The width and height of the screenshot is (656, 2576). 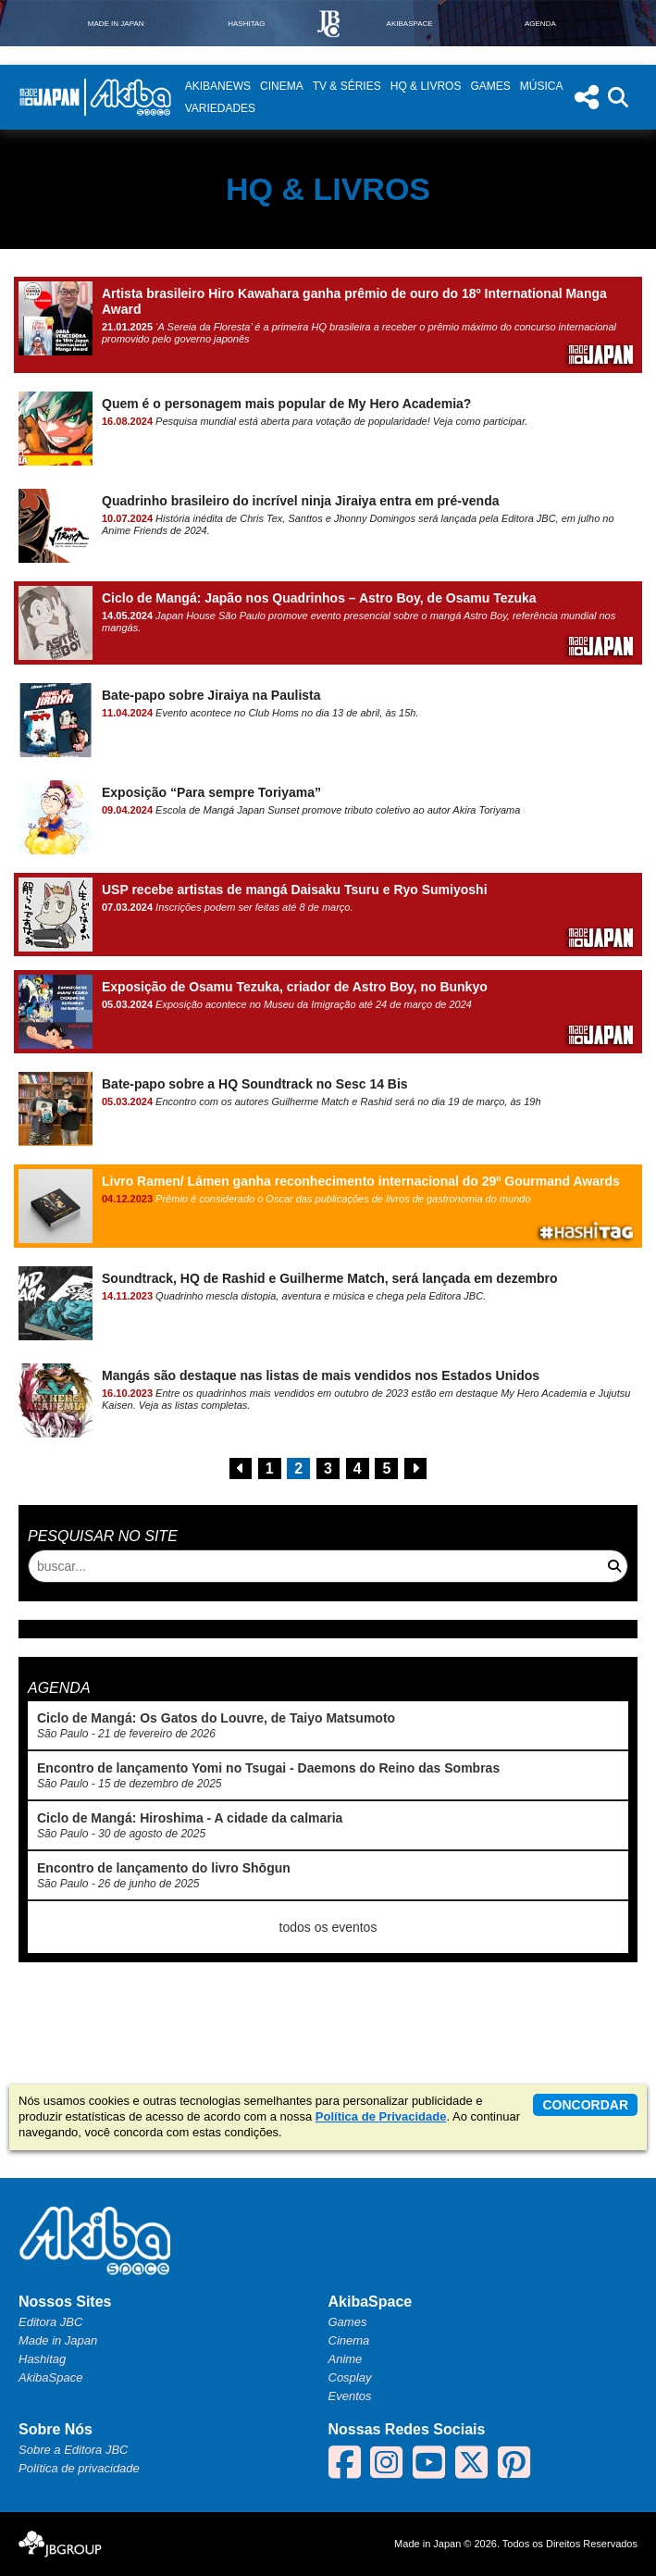 I want to click on AkibaSpace, so click(x=50, y=2377).